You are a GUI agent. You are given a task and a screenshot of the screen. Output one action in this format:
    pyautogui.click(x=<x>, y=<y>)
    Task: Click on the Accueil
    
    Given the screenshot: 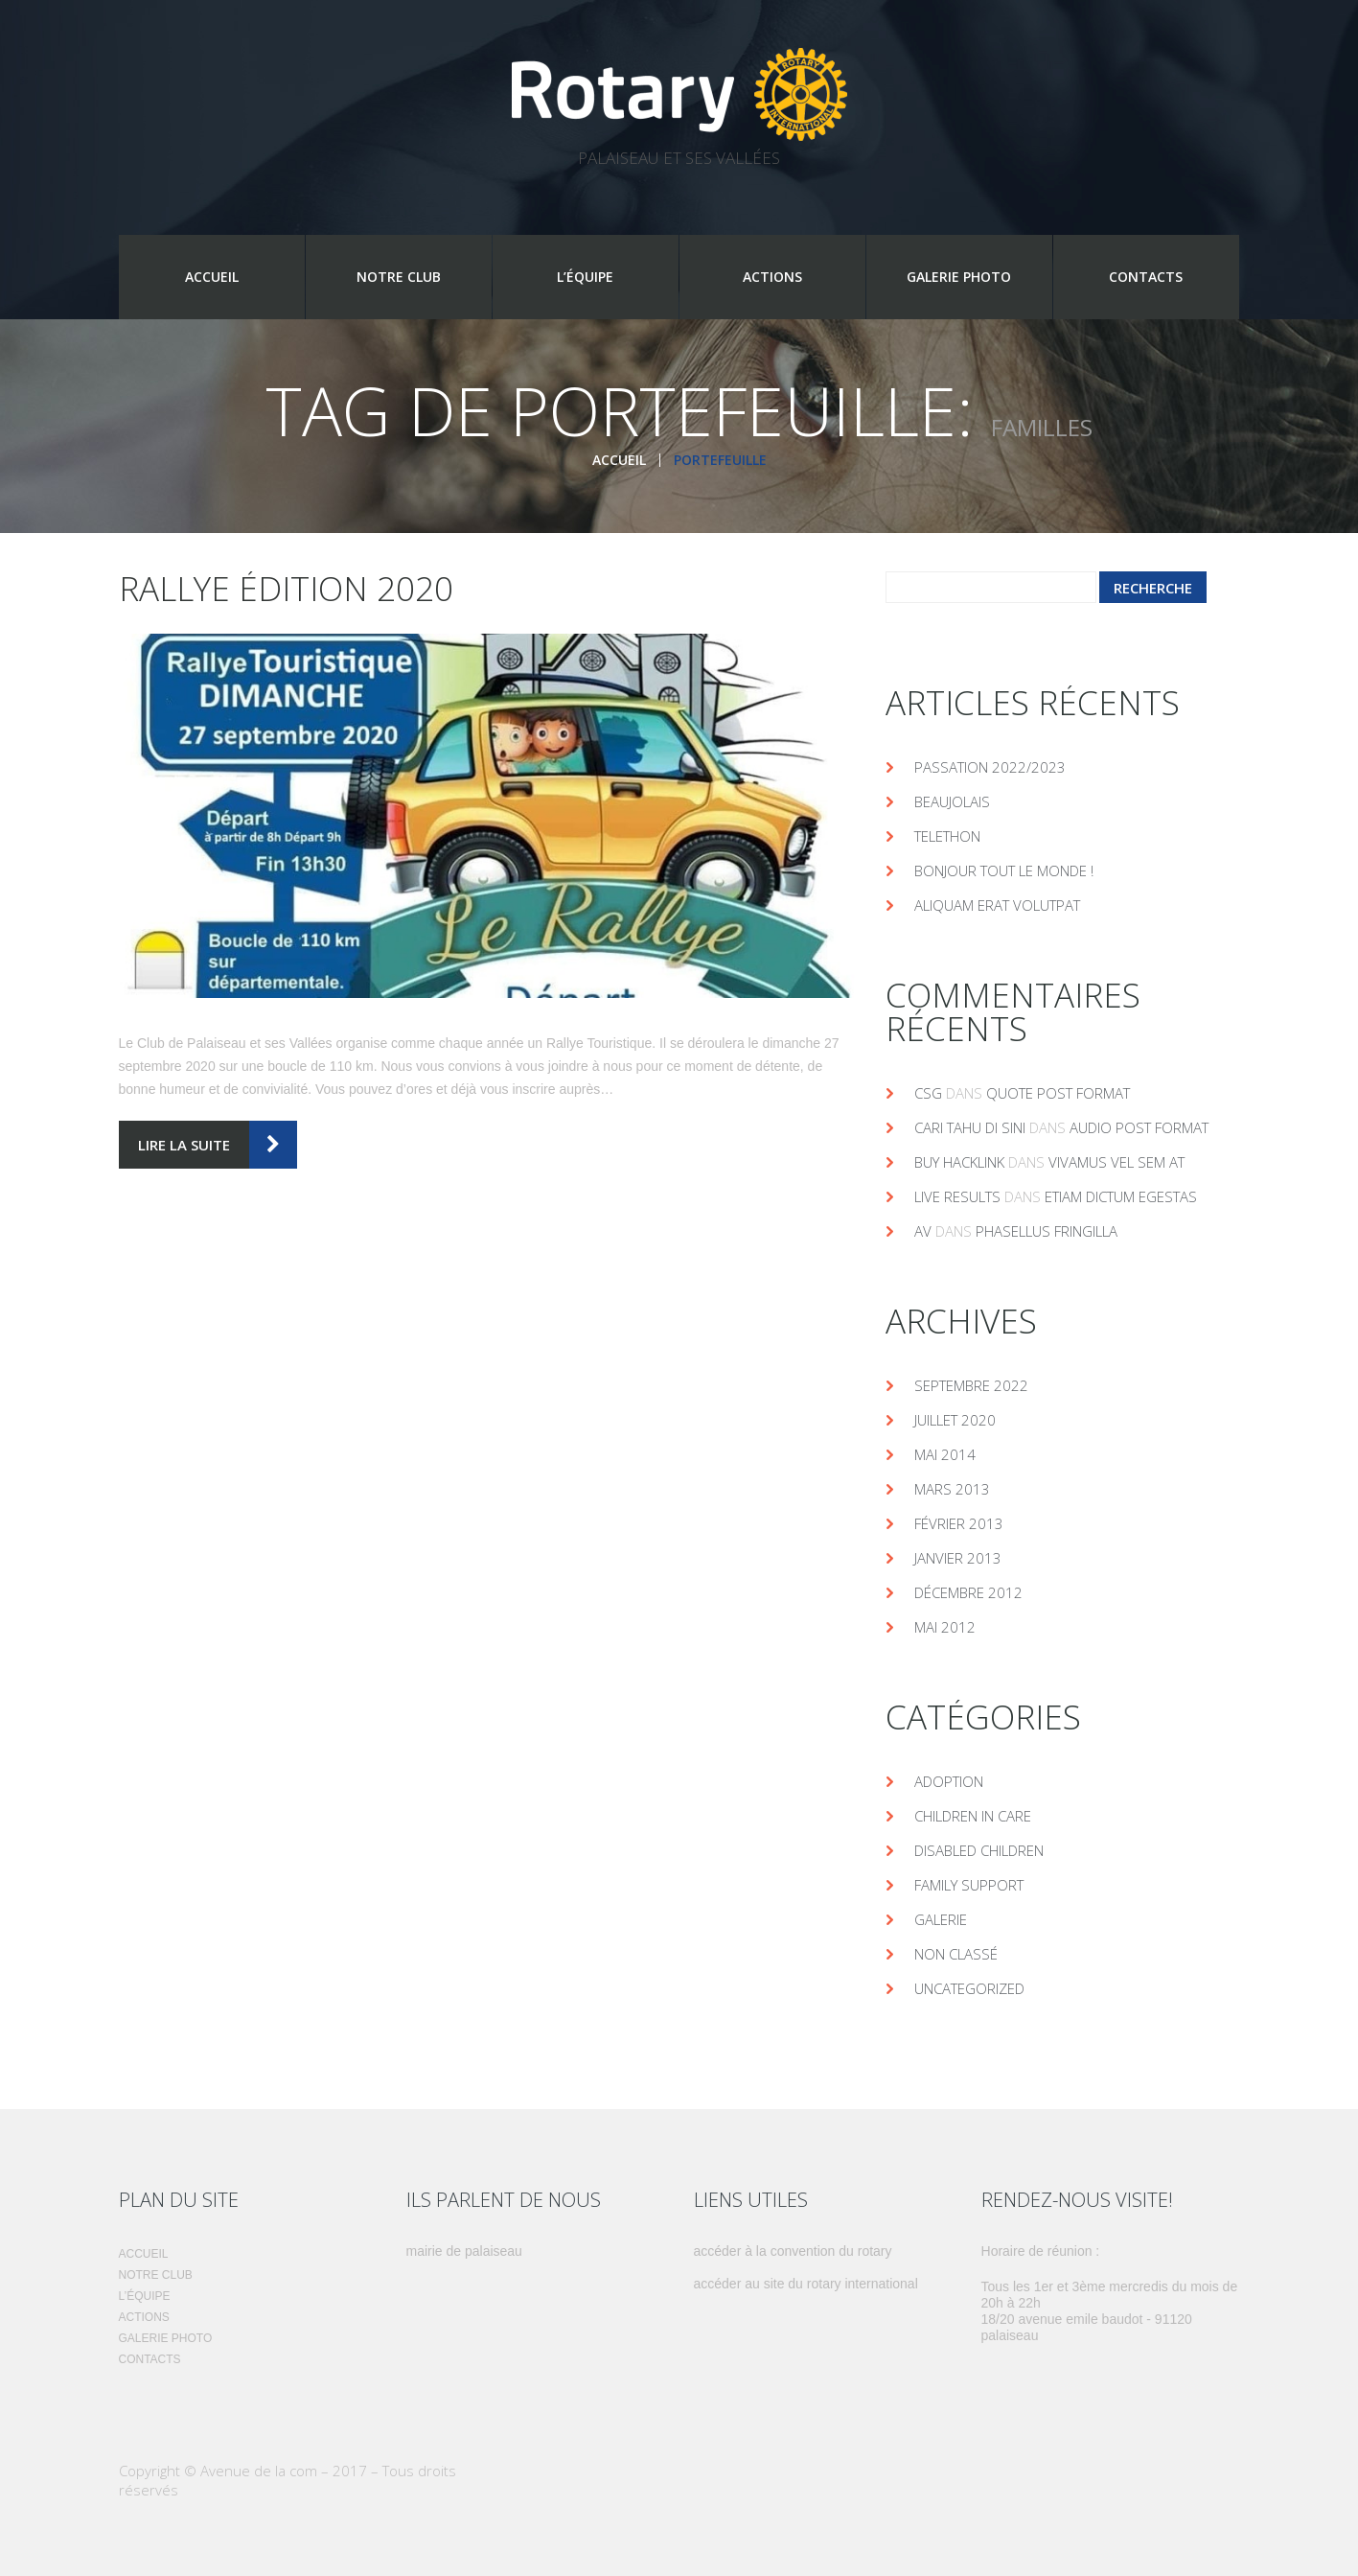 What is the action you would take?
    pyautogui.click(x=212, y=276)
    